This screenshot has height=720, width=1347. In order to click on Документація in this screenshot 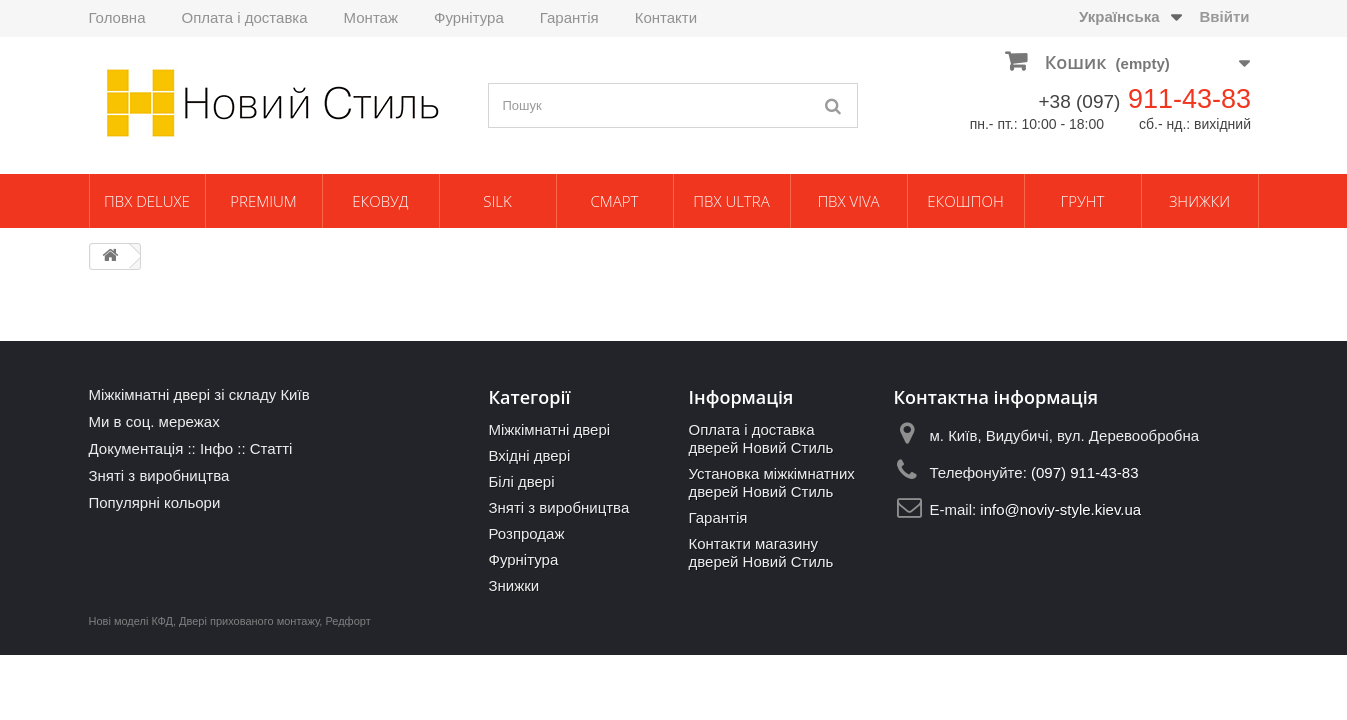, I will do `click(136, 448)`.